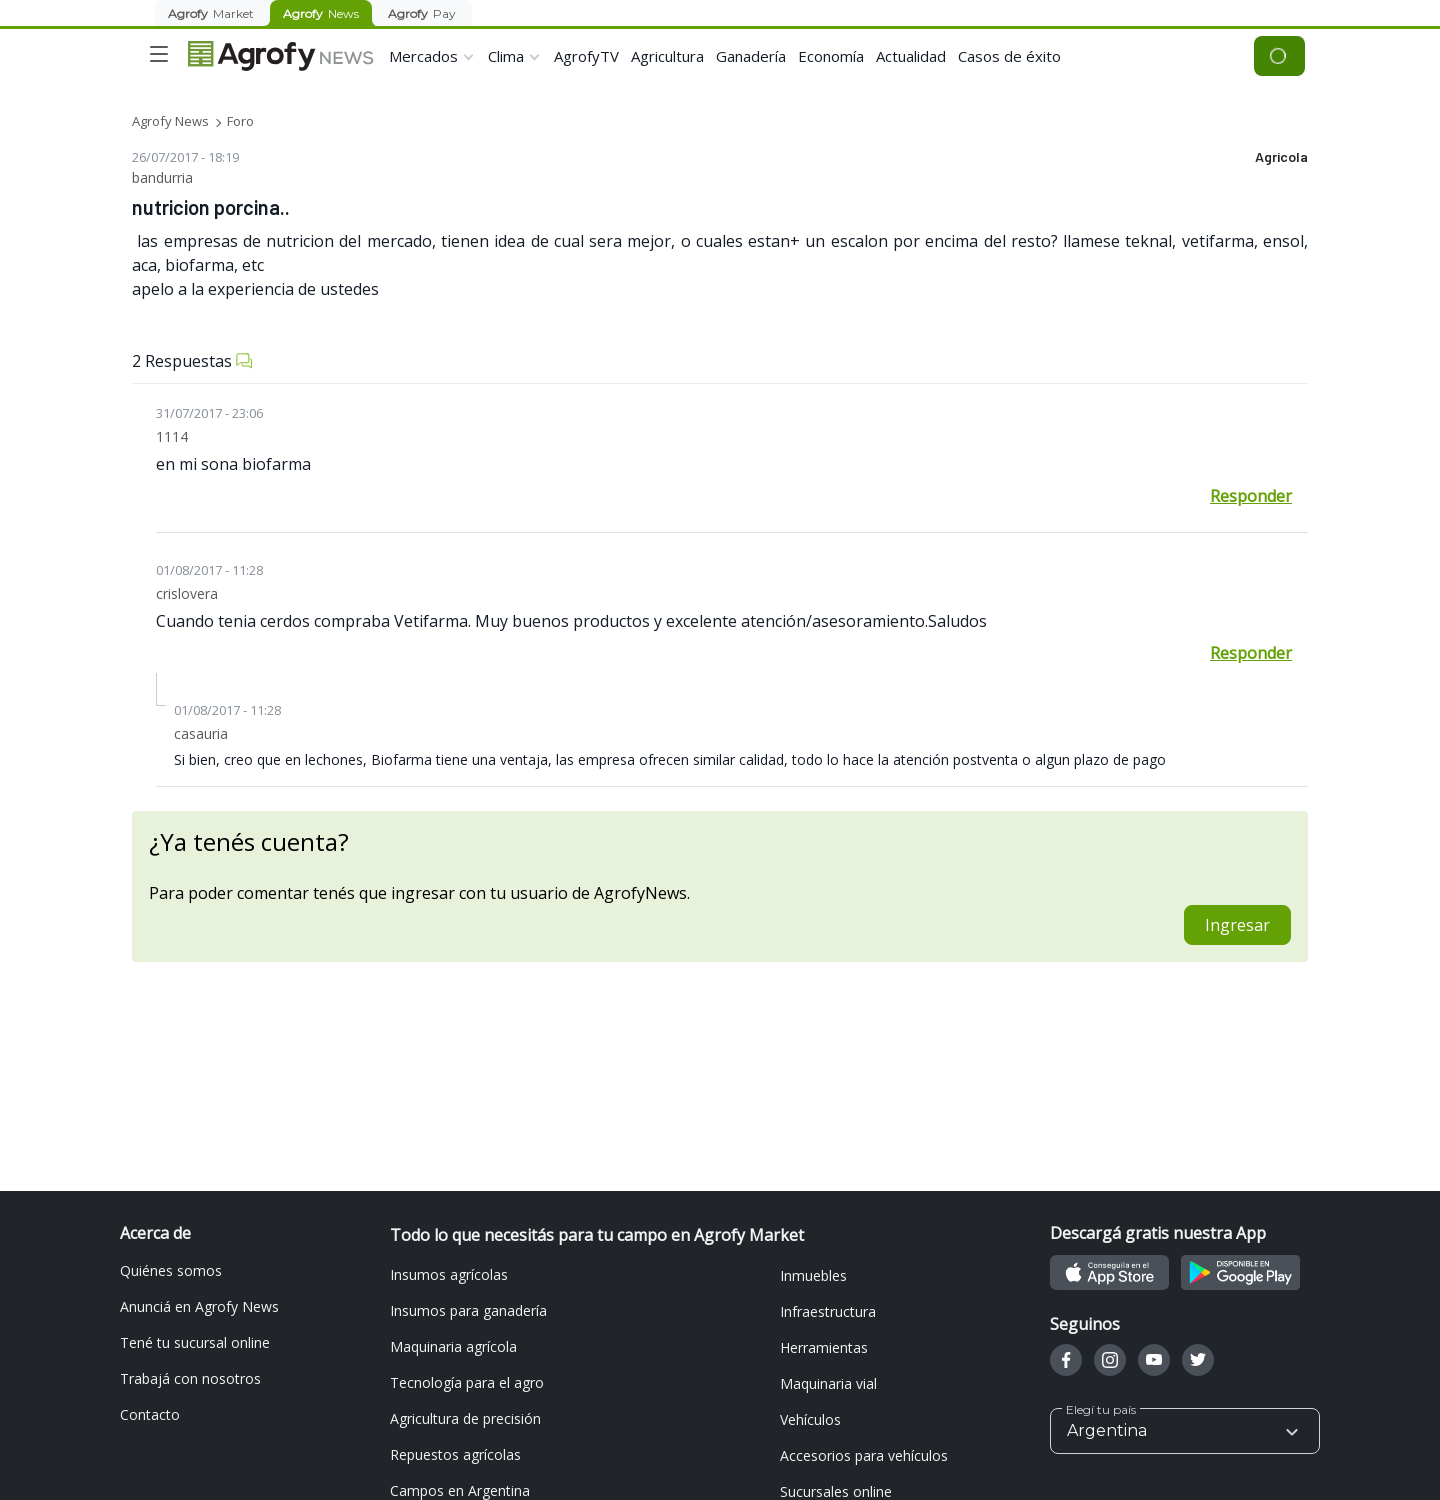 The height and width of the screenshot is (1500, 1440). Describe the element at coordinates (190, 1378) in the screenshot. I see `Trabajá con nosotros` at that location.